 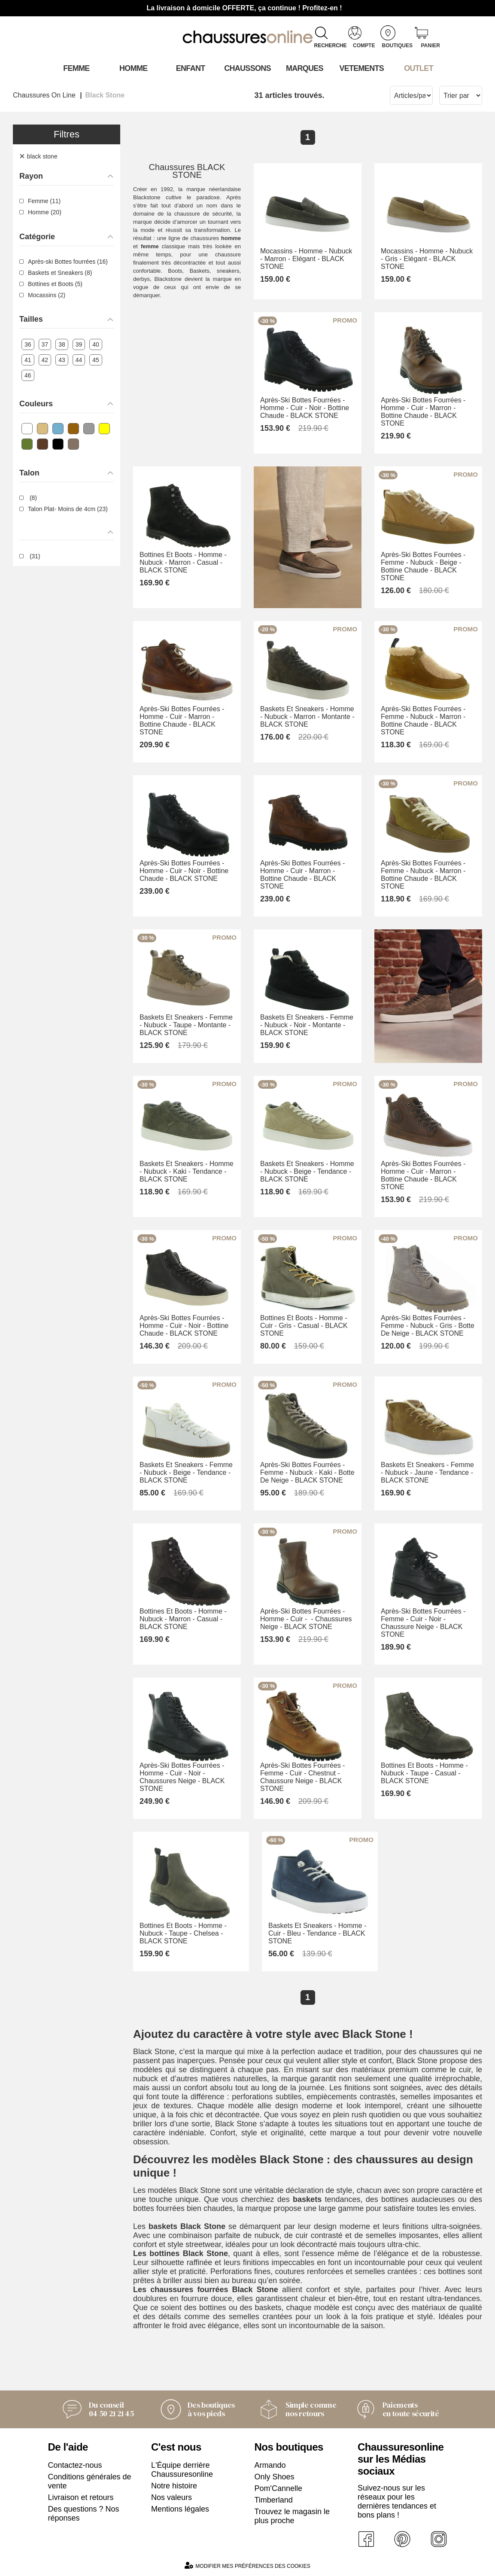 I want to click on Timberland, so click(x=274, y=2500).